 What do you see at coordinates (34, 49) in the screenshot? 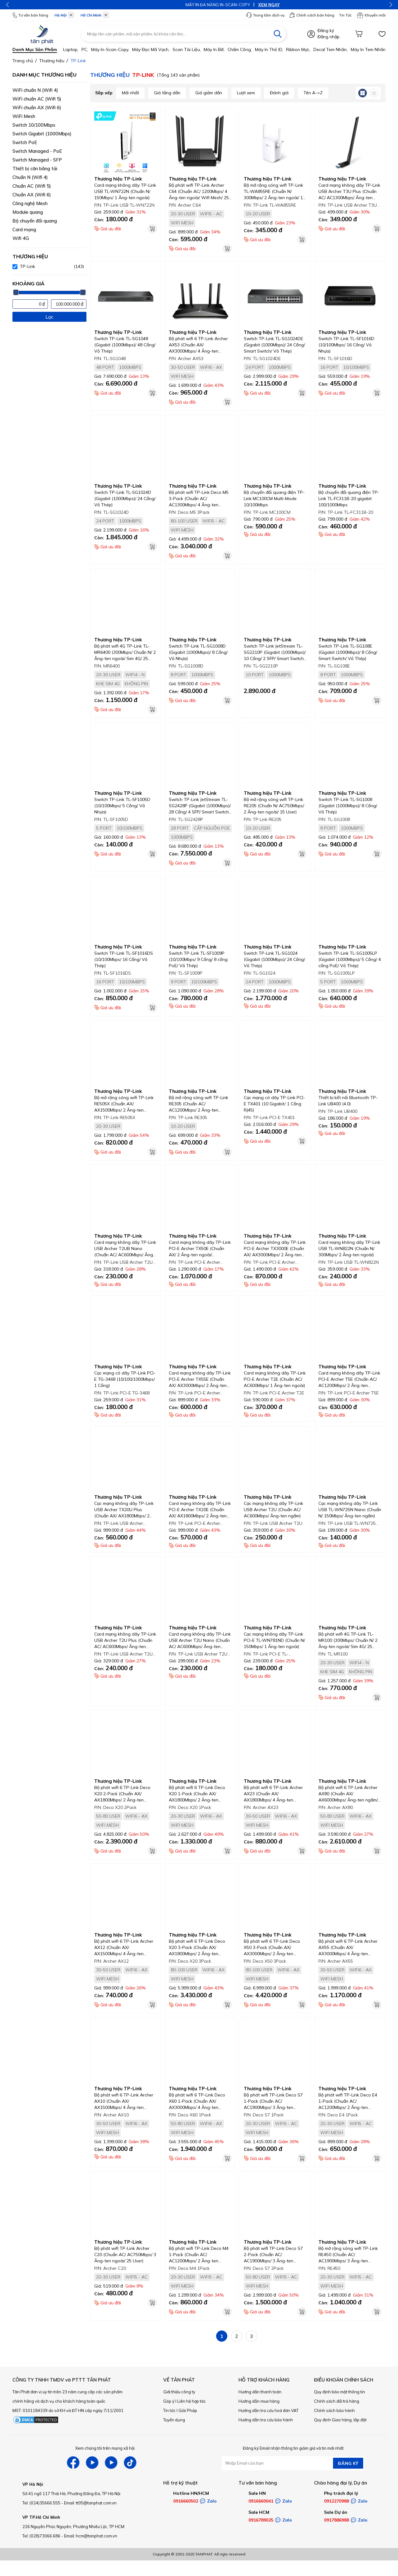
I see `Danh mục sản phẩm` at bounding box center [34, 49].